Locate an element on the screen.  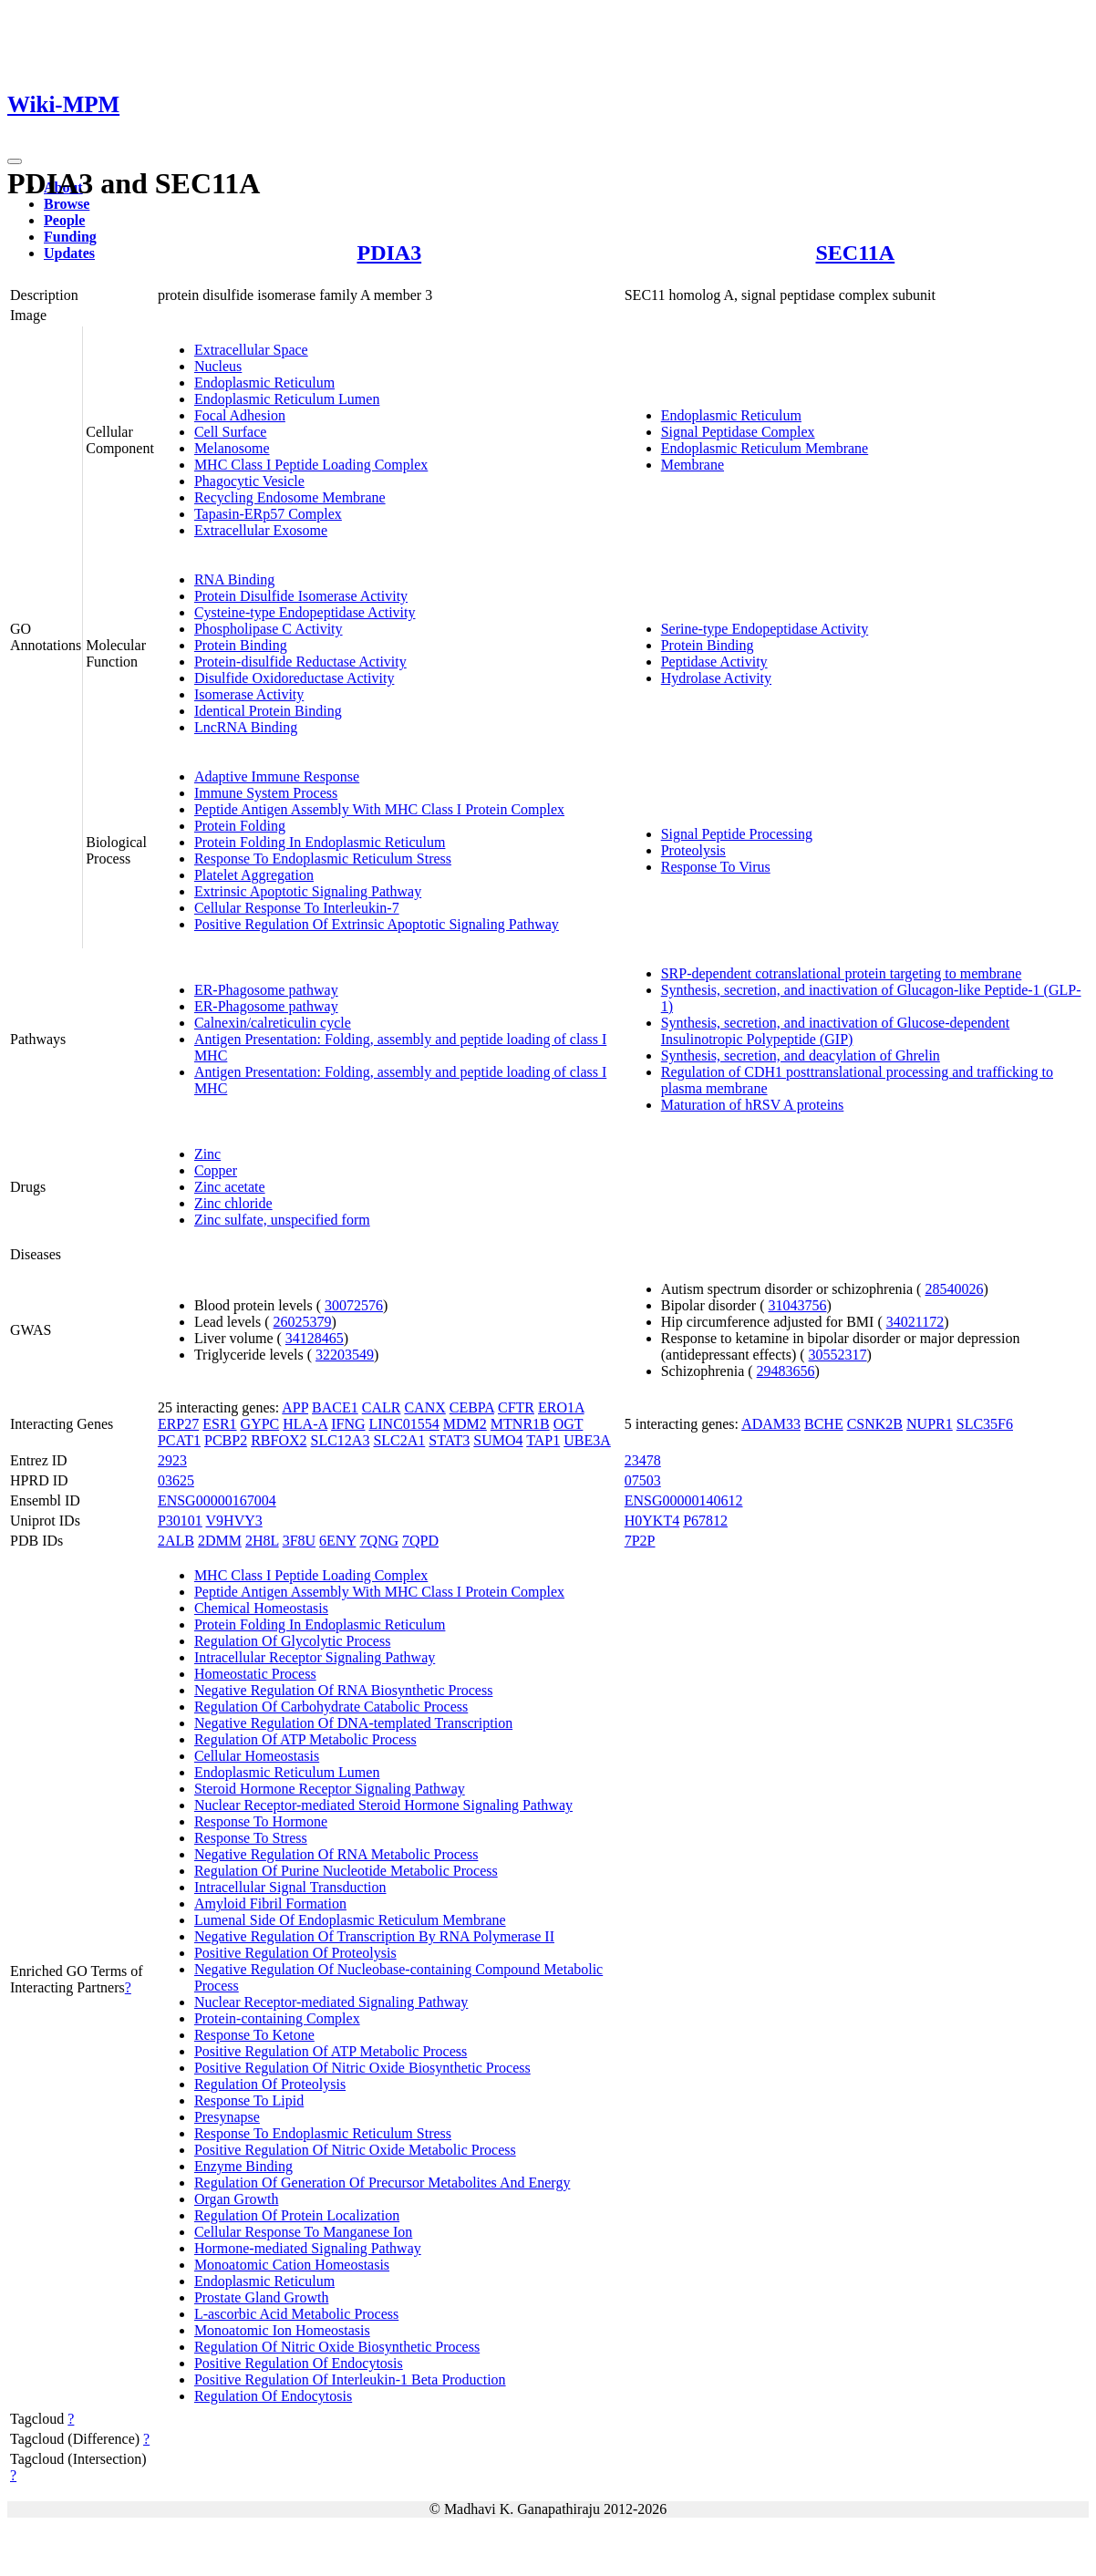
Amyloid Fibril Formation is located at coordinates (270, 1903).